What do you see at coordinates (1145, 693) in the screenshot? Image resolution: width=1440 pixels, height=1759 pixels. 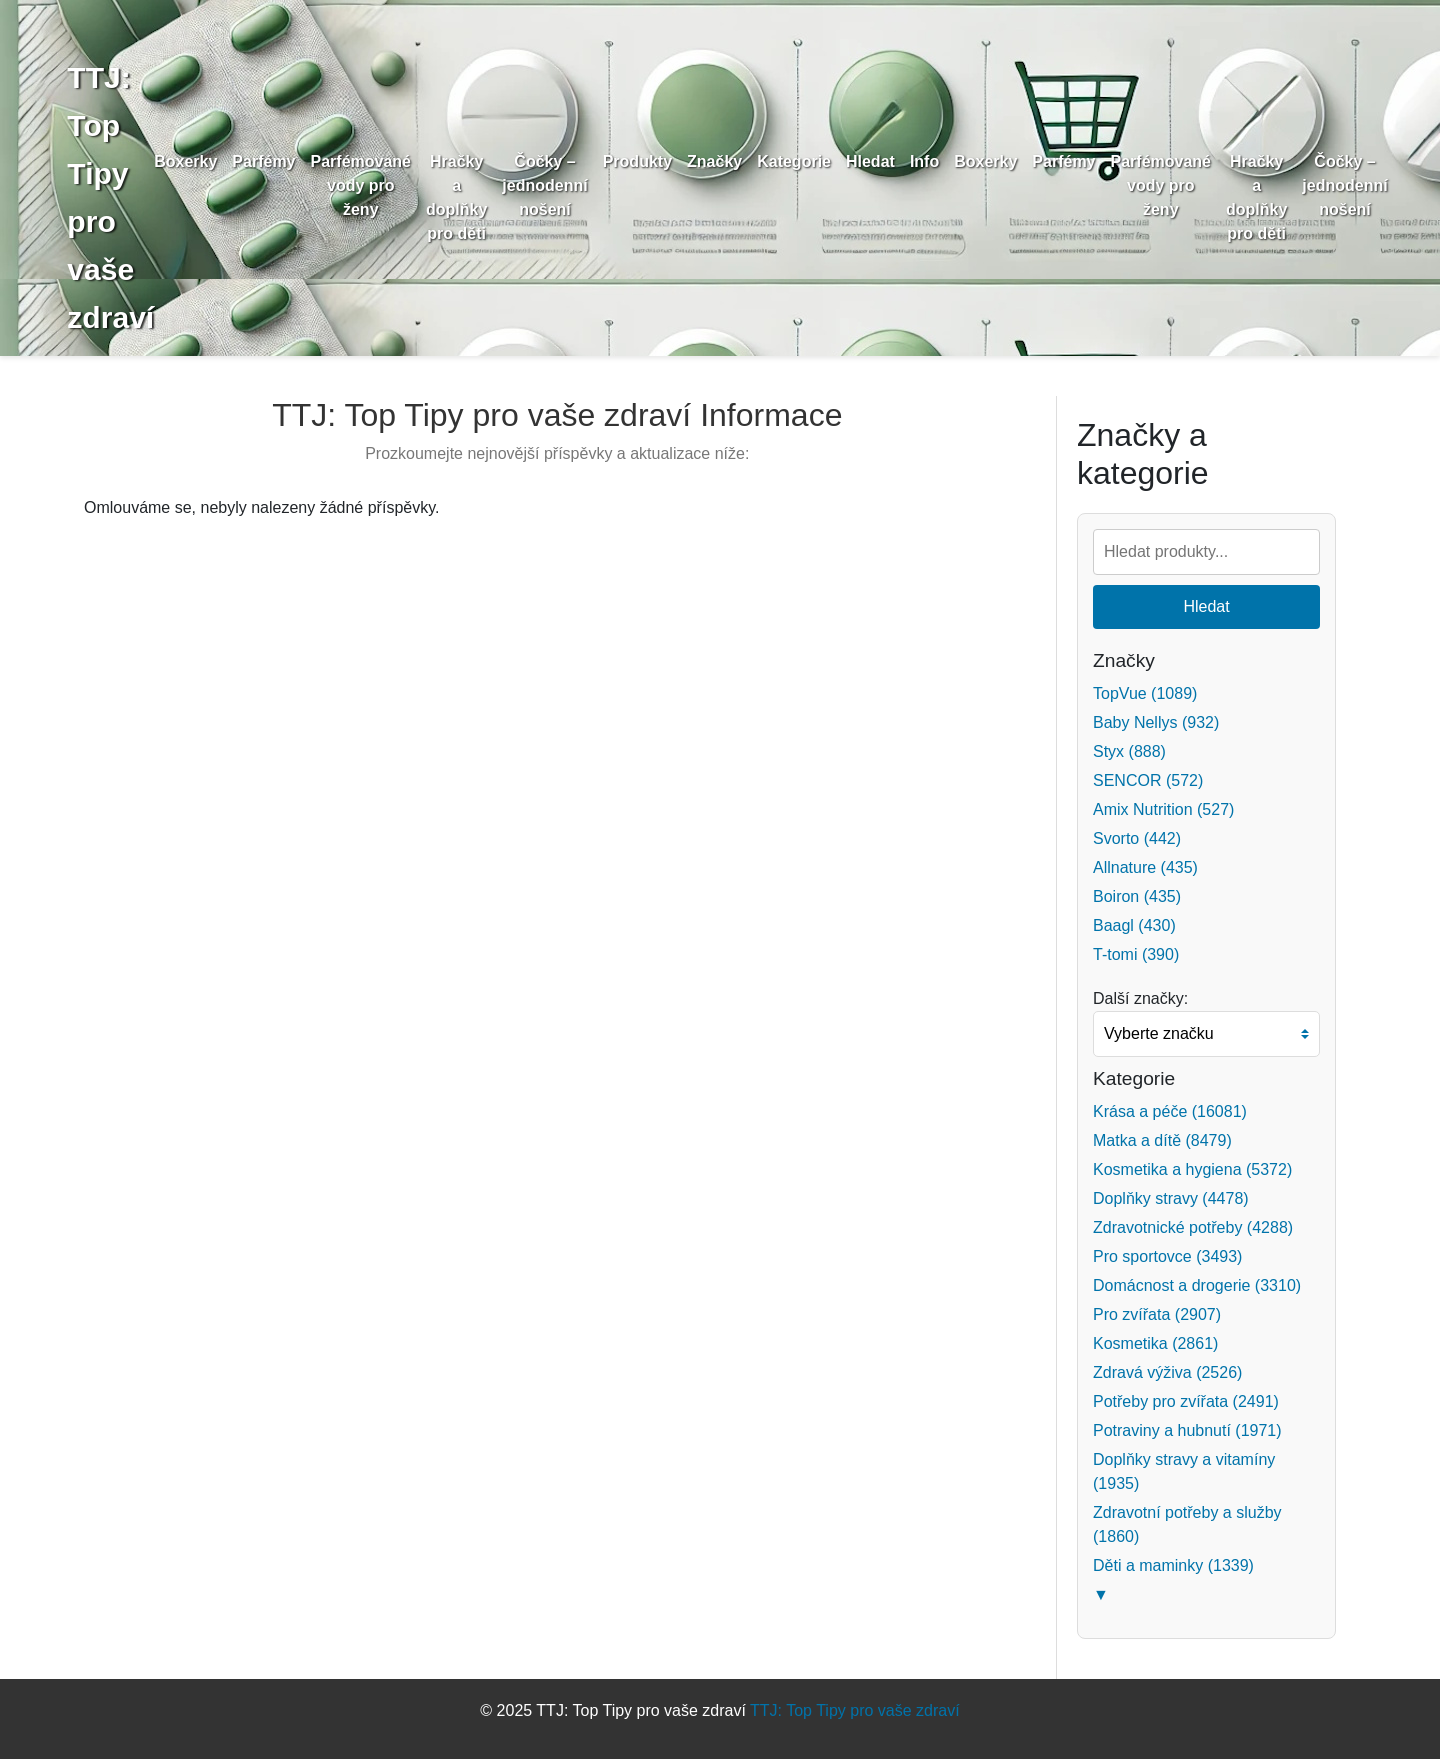 I see `TopVue (1089)` at bounding box center [1145, 693].